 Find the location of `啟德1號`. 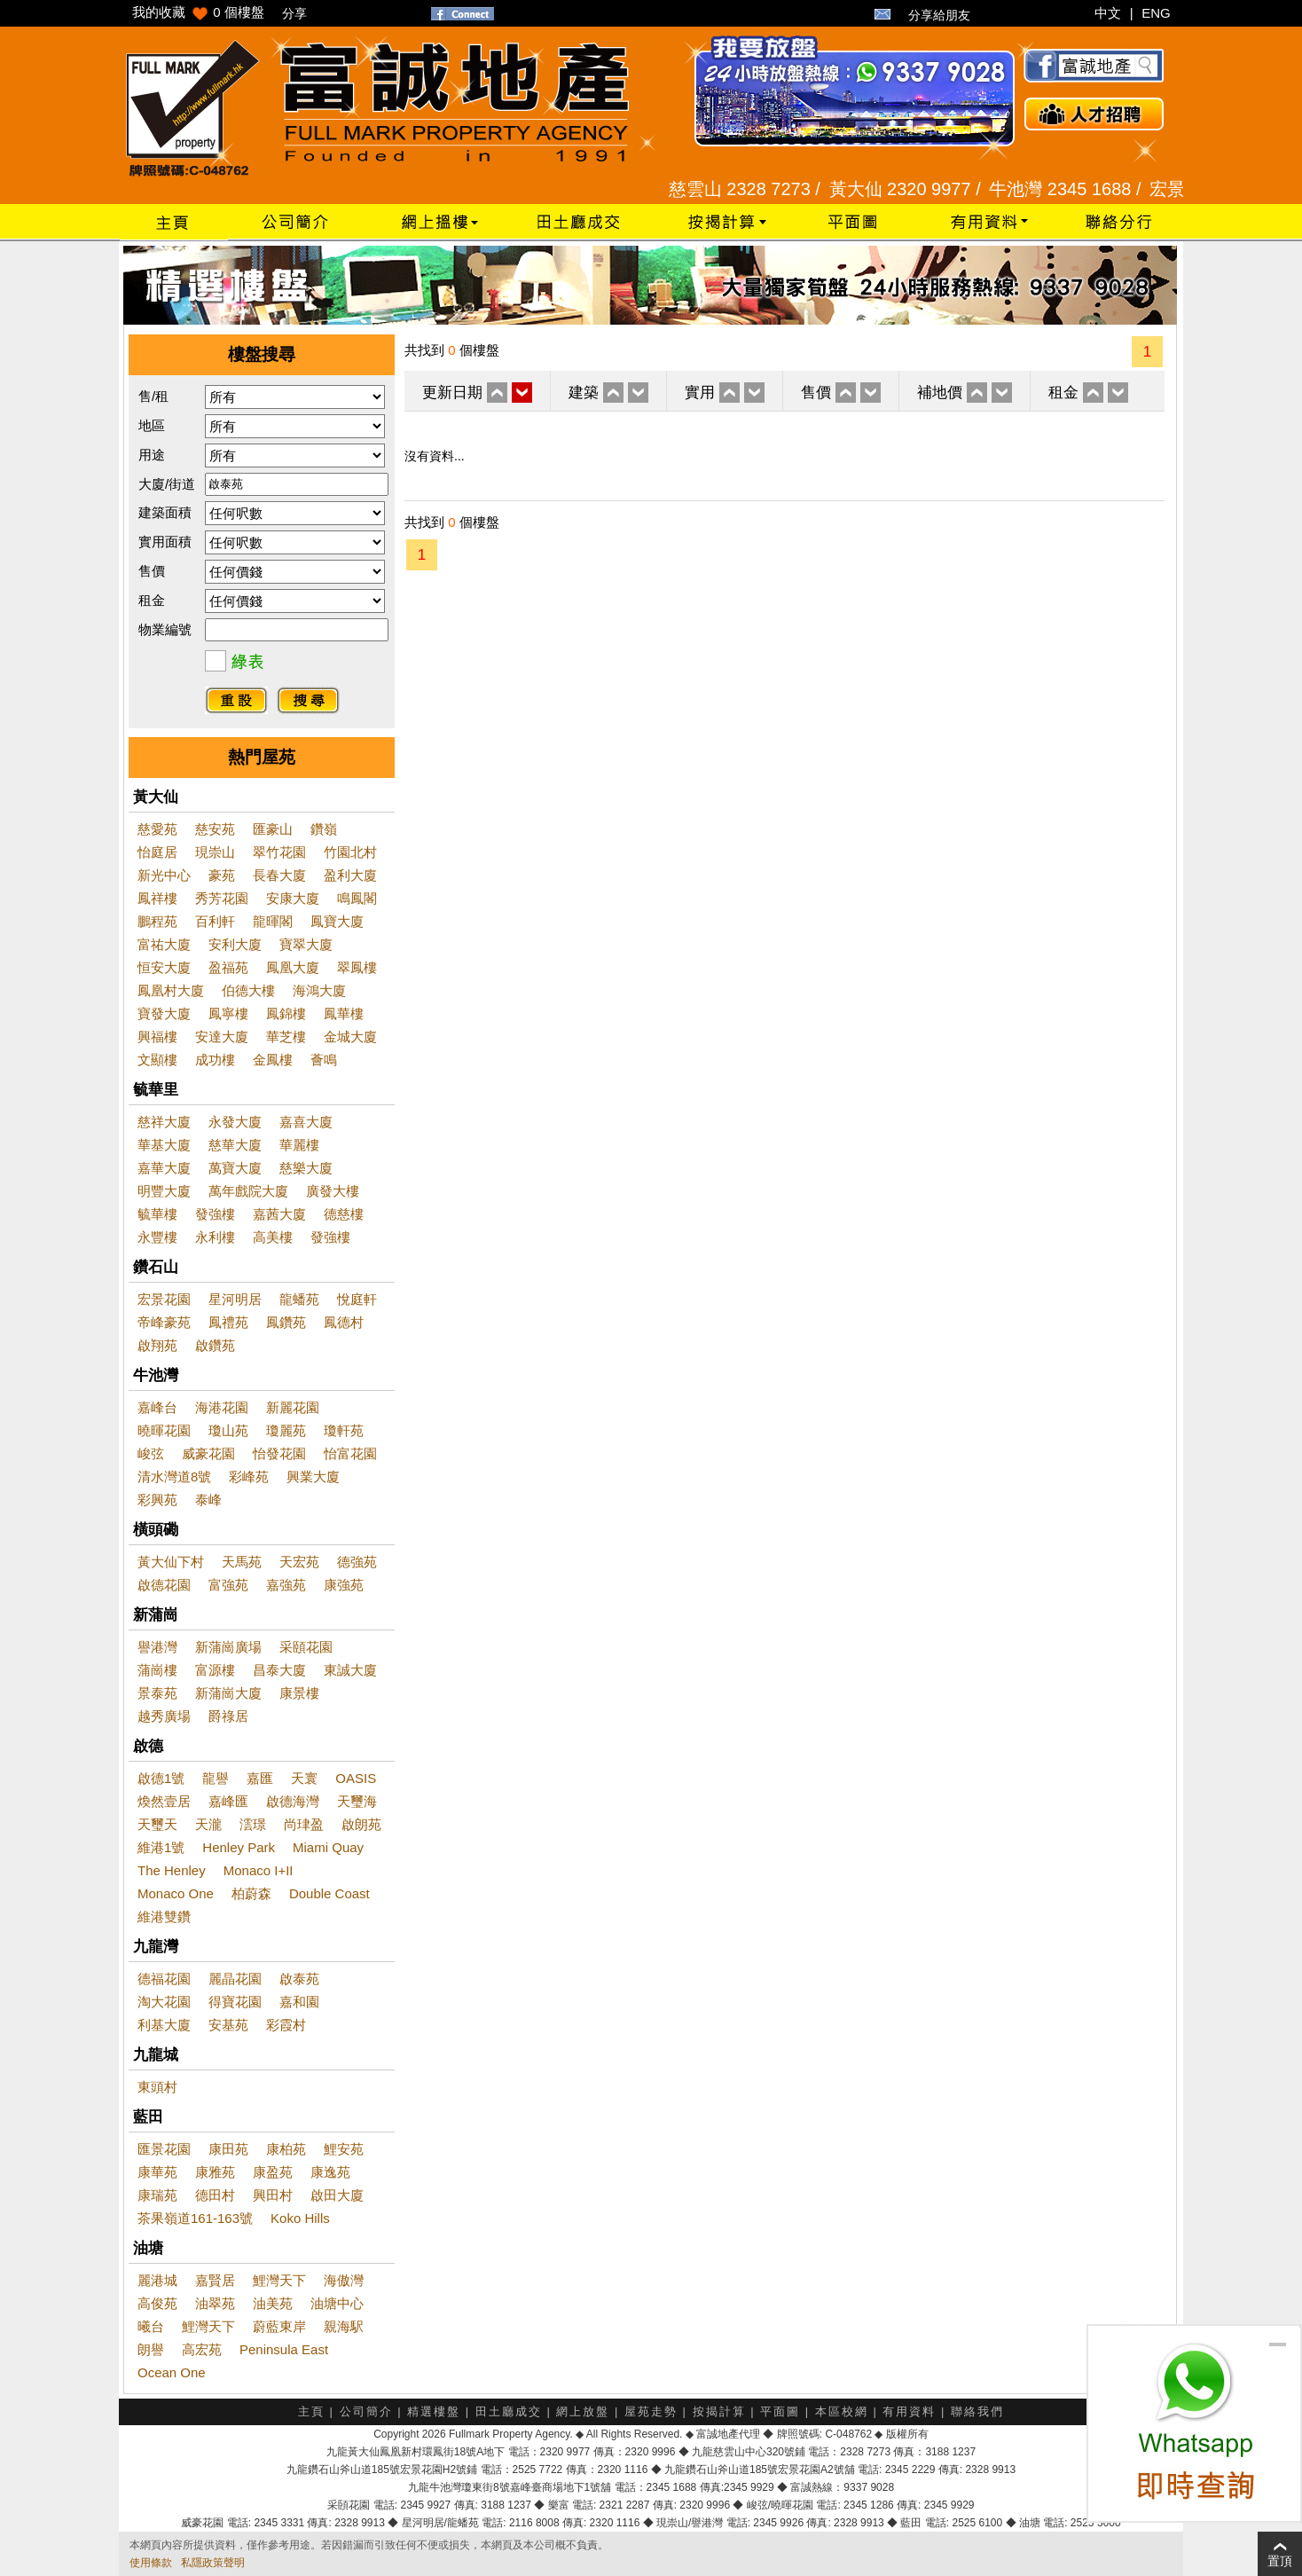

啟德1號 is located at coordinates (160, 1778).